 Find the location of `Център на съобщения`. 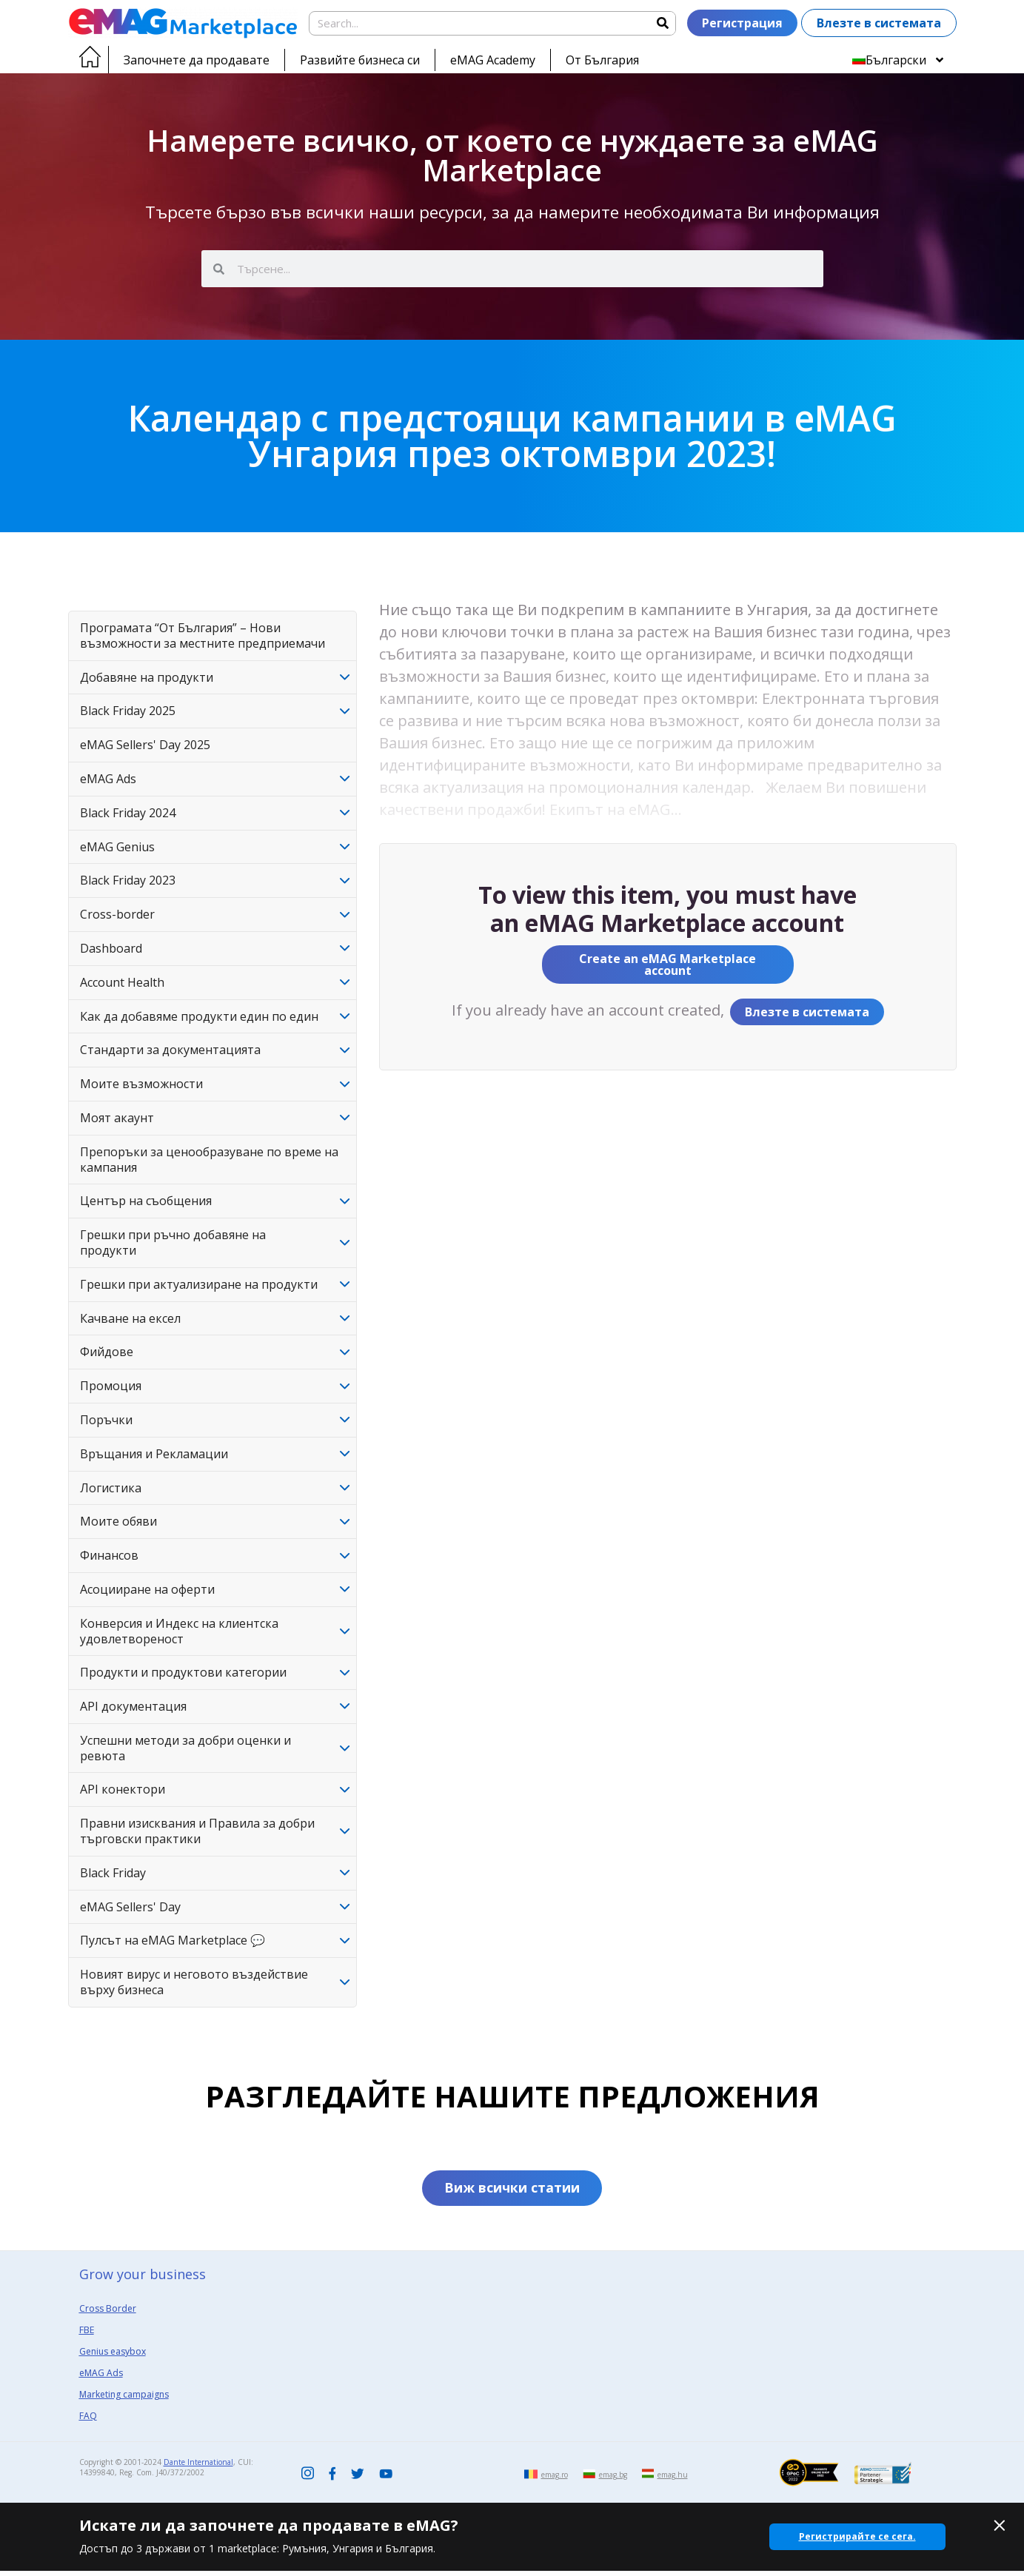

Център на съобщения is located at coordinates (146, 1201).